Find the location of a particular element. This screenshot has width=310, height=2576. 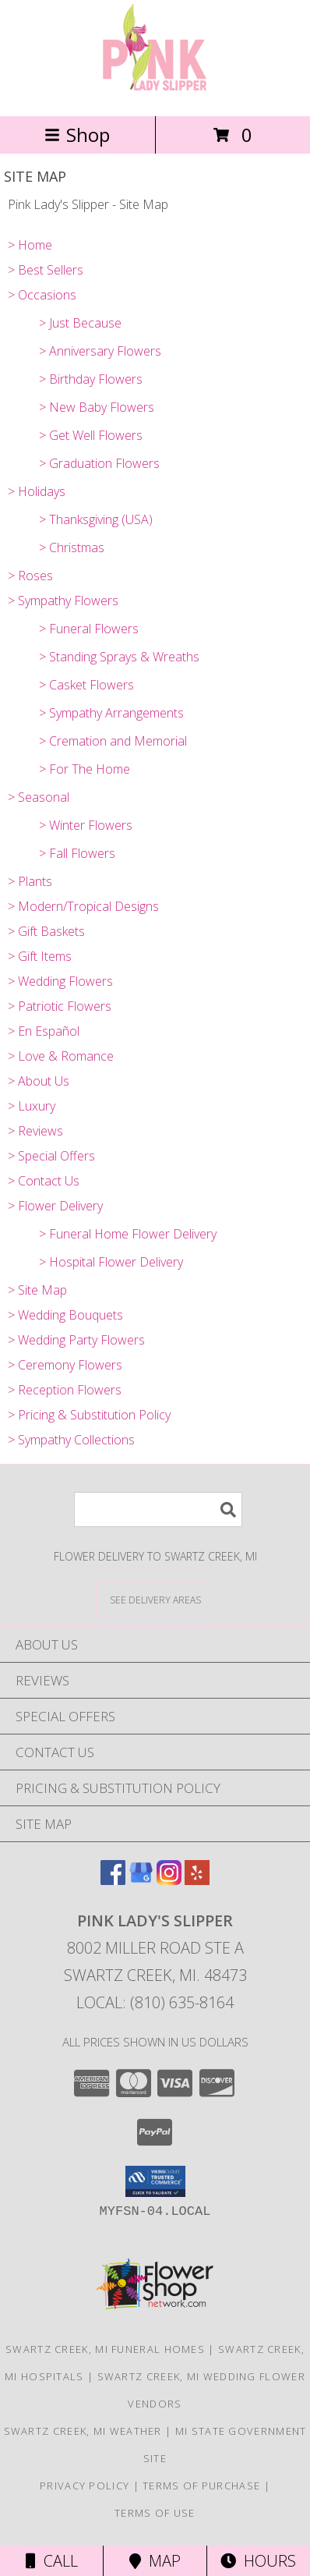

> Sympathy Collections is located at coordinates (71, 1439).